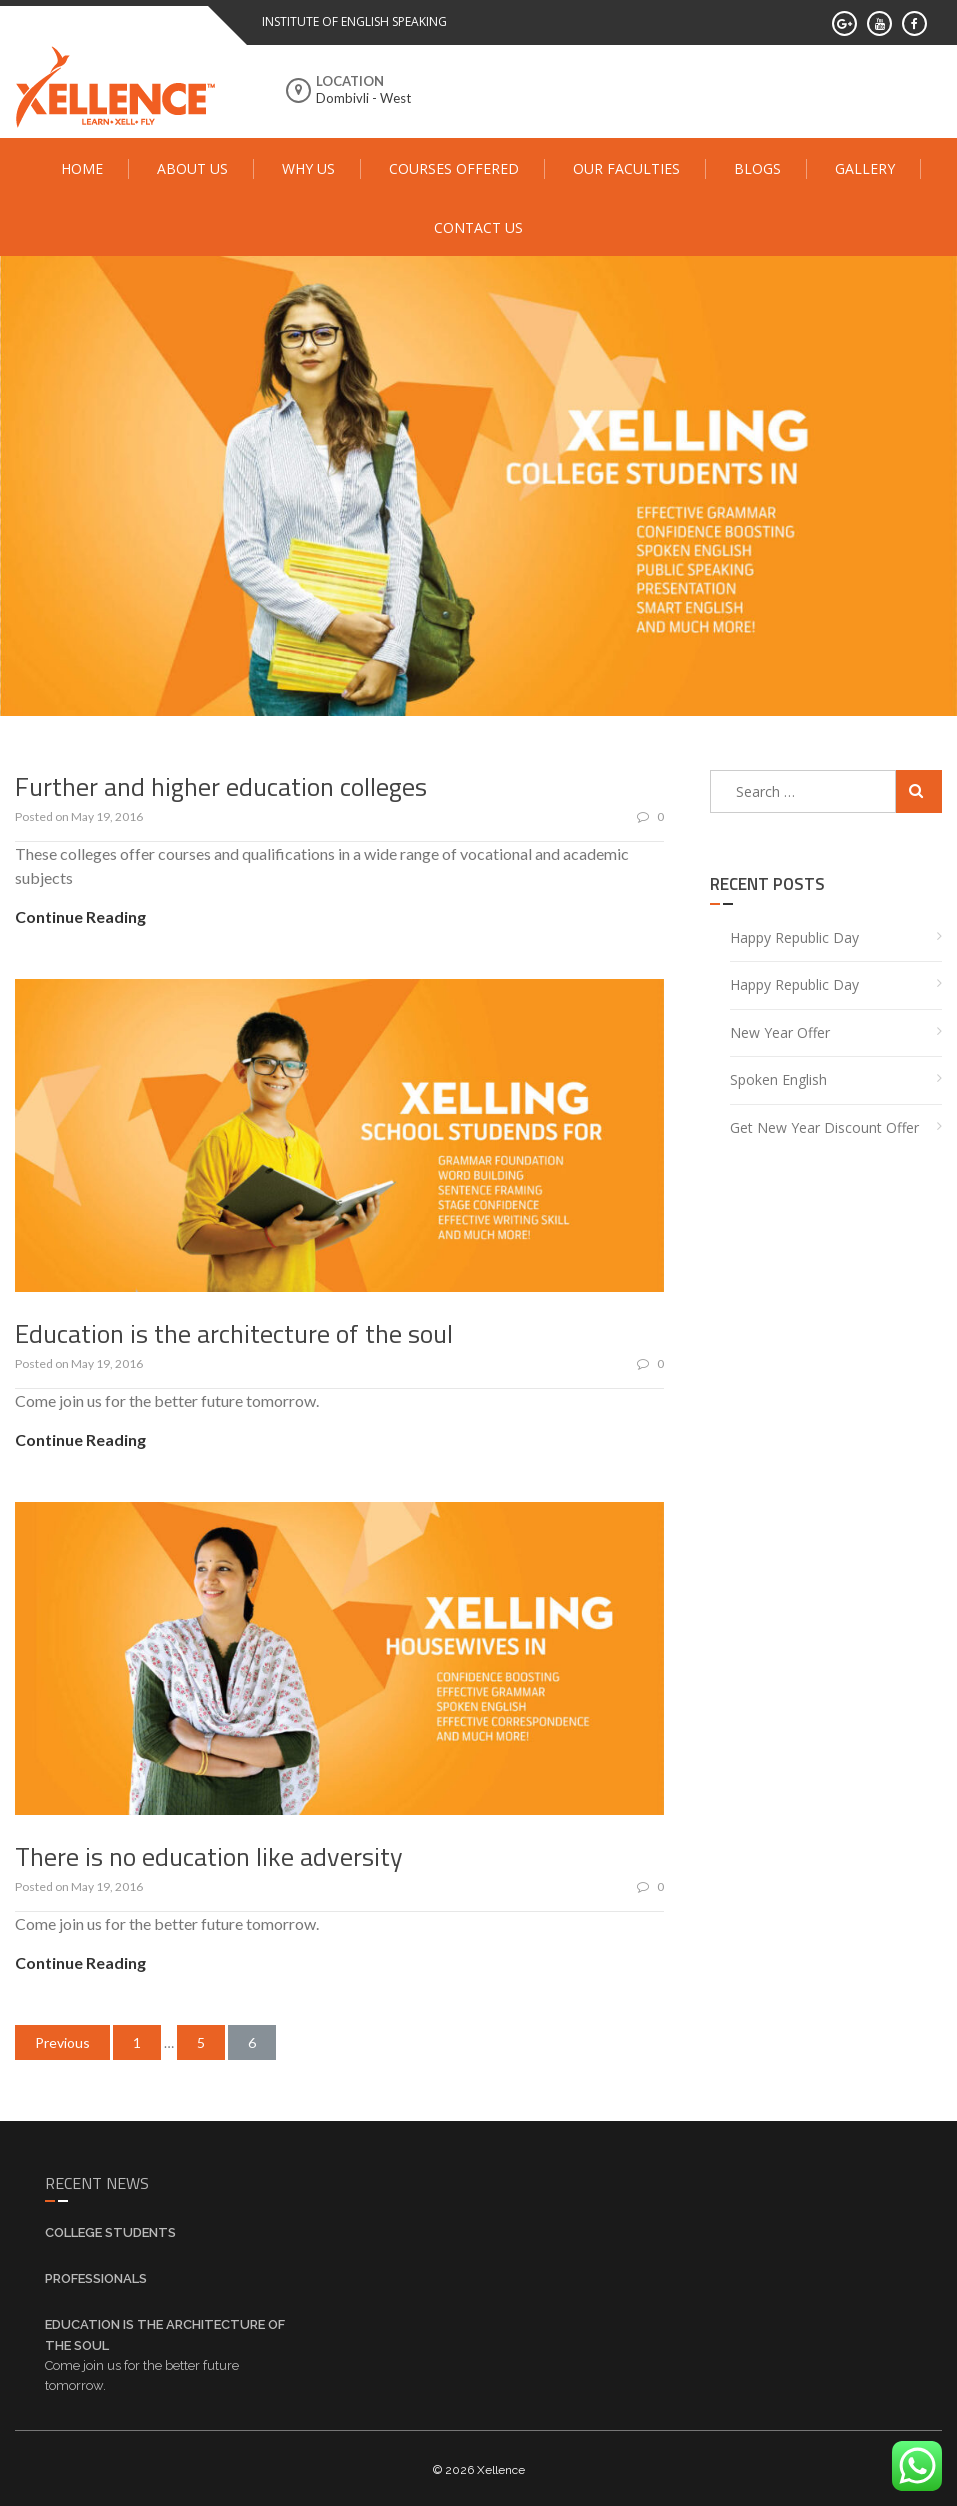  I want to click on Home, so click(82, 168).